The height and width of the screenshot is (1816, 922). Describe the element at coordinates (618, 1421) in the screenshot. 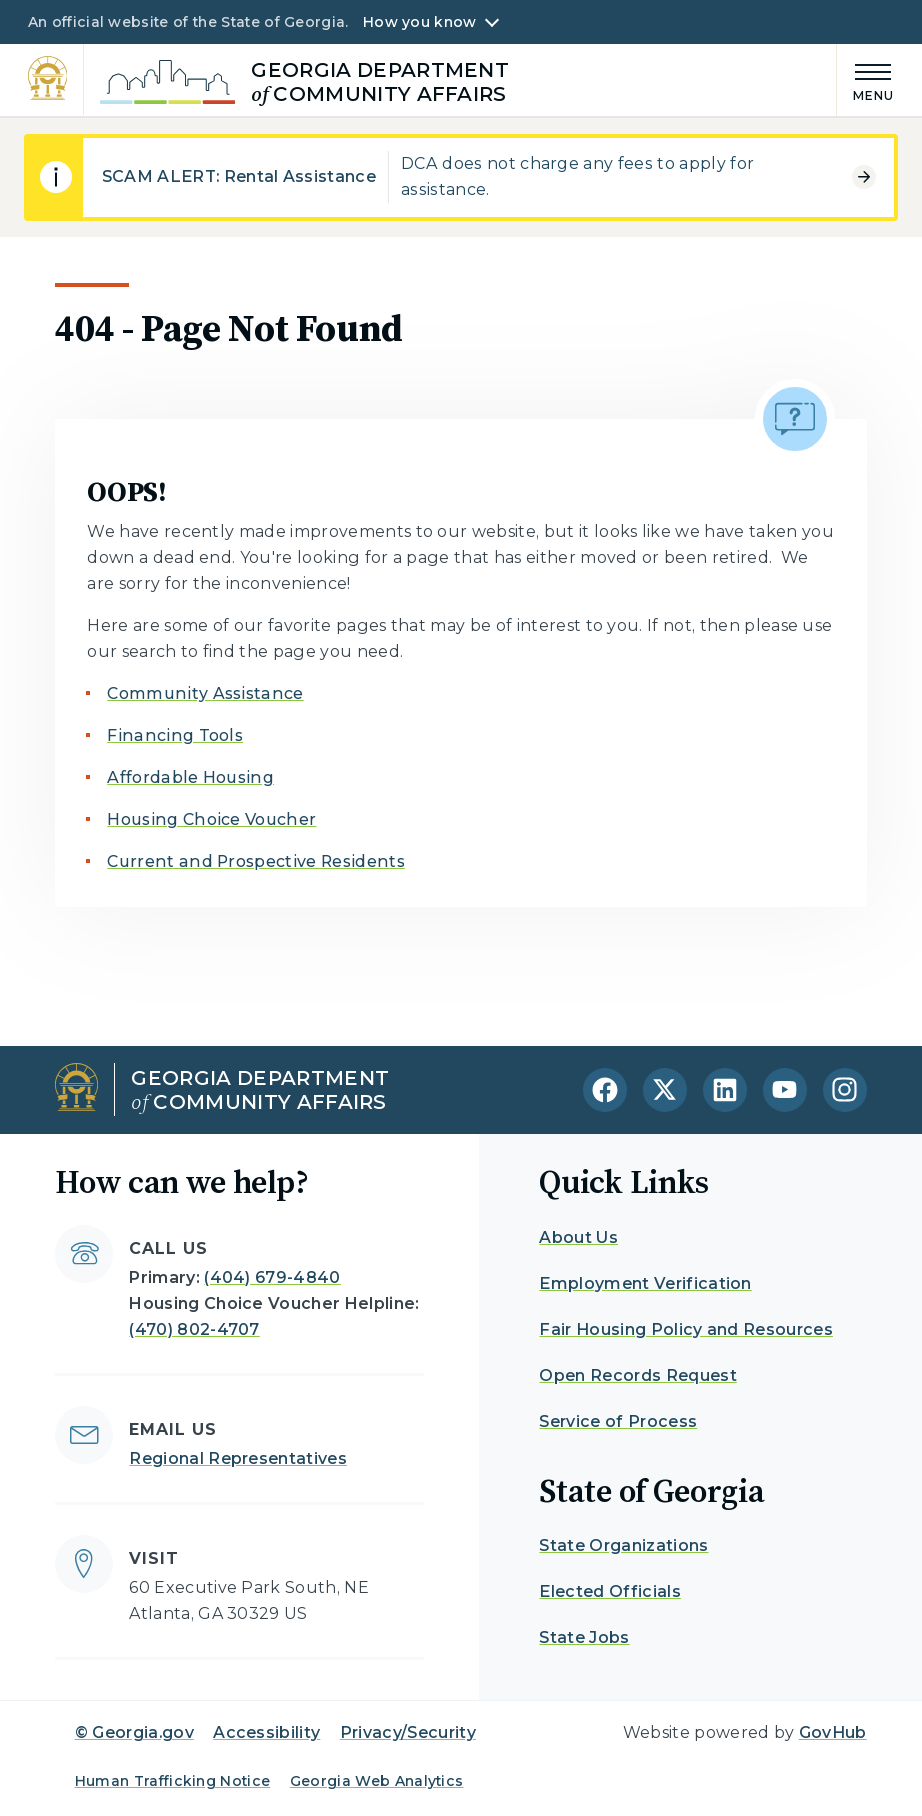

I see `Service of Process` at that location.